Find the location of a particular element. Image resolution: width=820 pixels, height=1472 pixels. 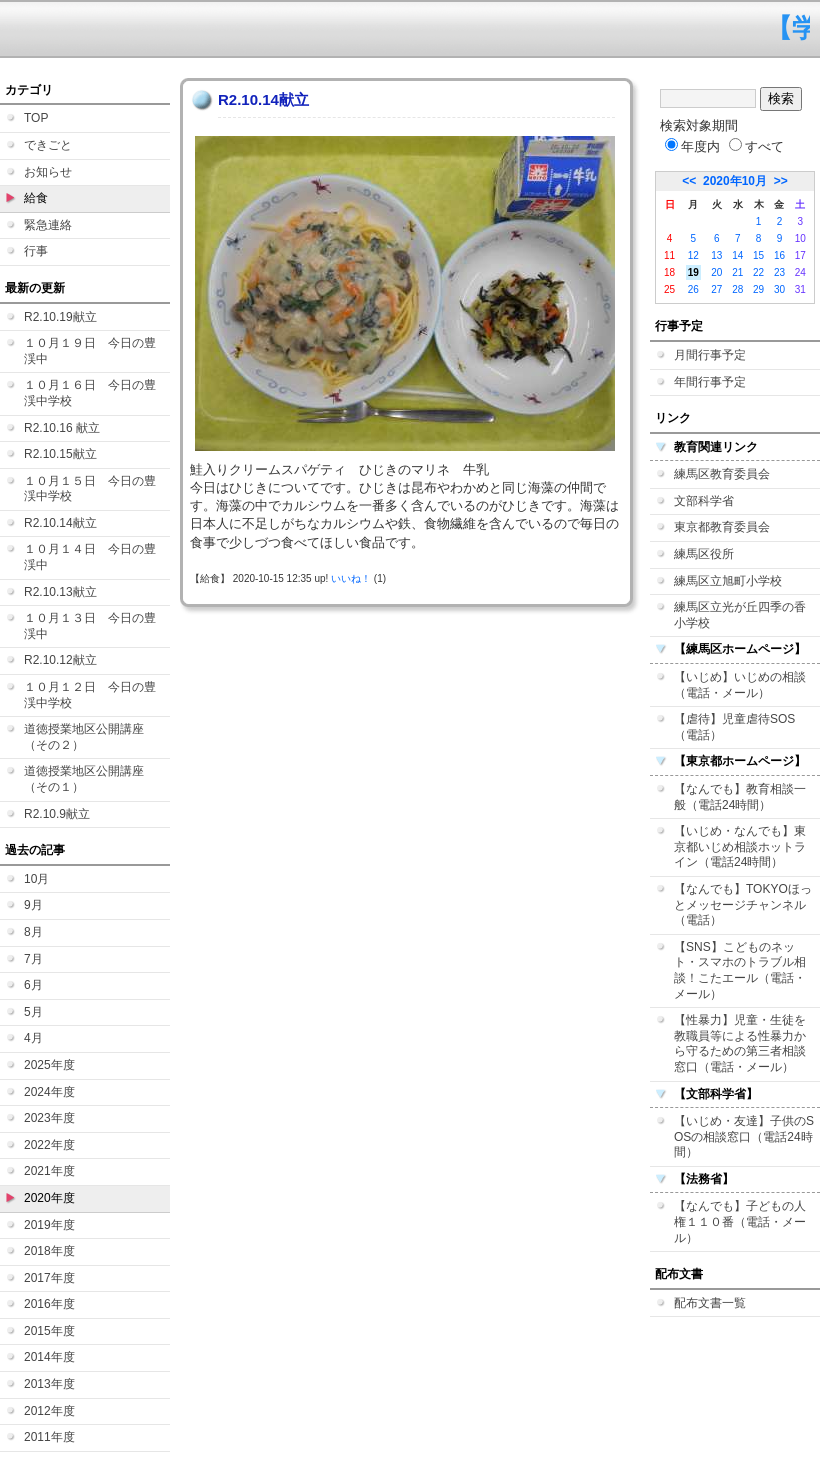

2014年度 is located at coordinates (49, 1357).